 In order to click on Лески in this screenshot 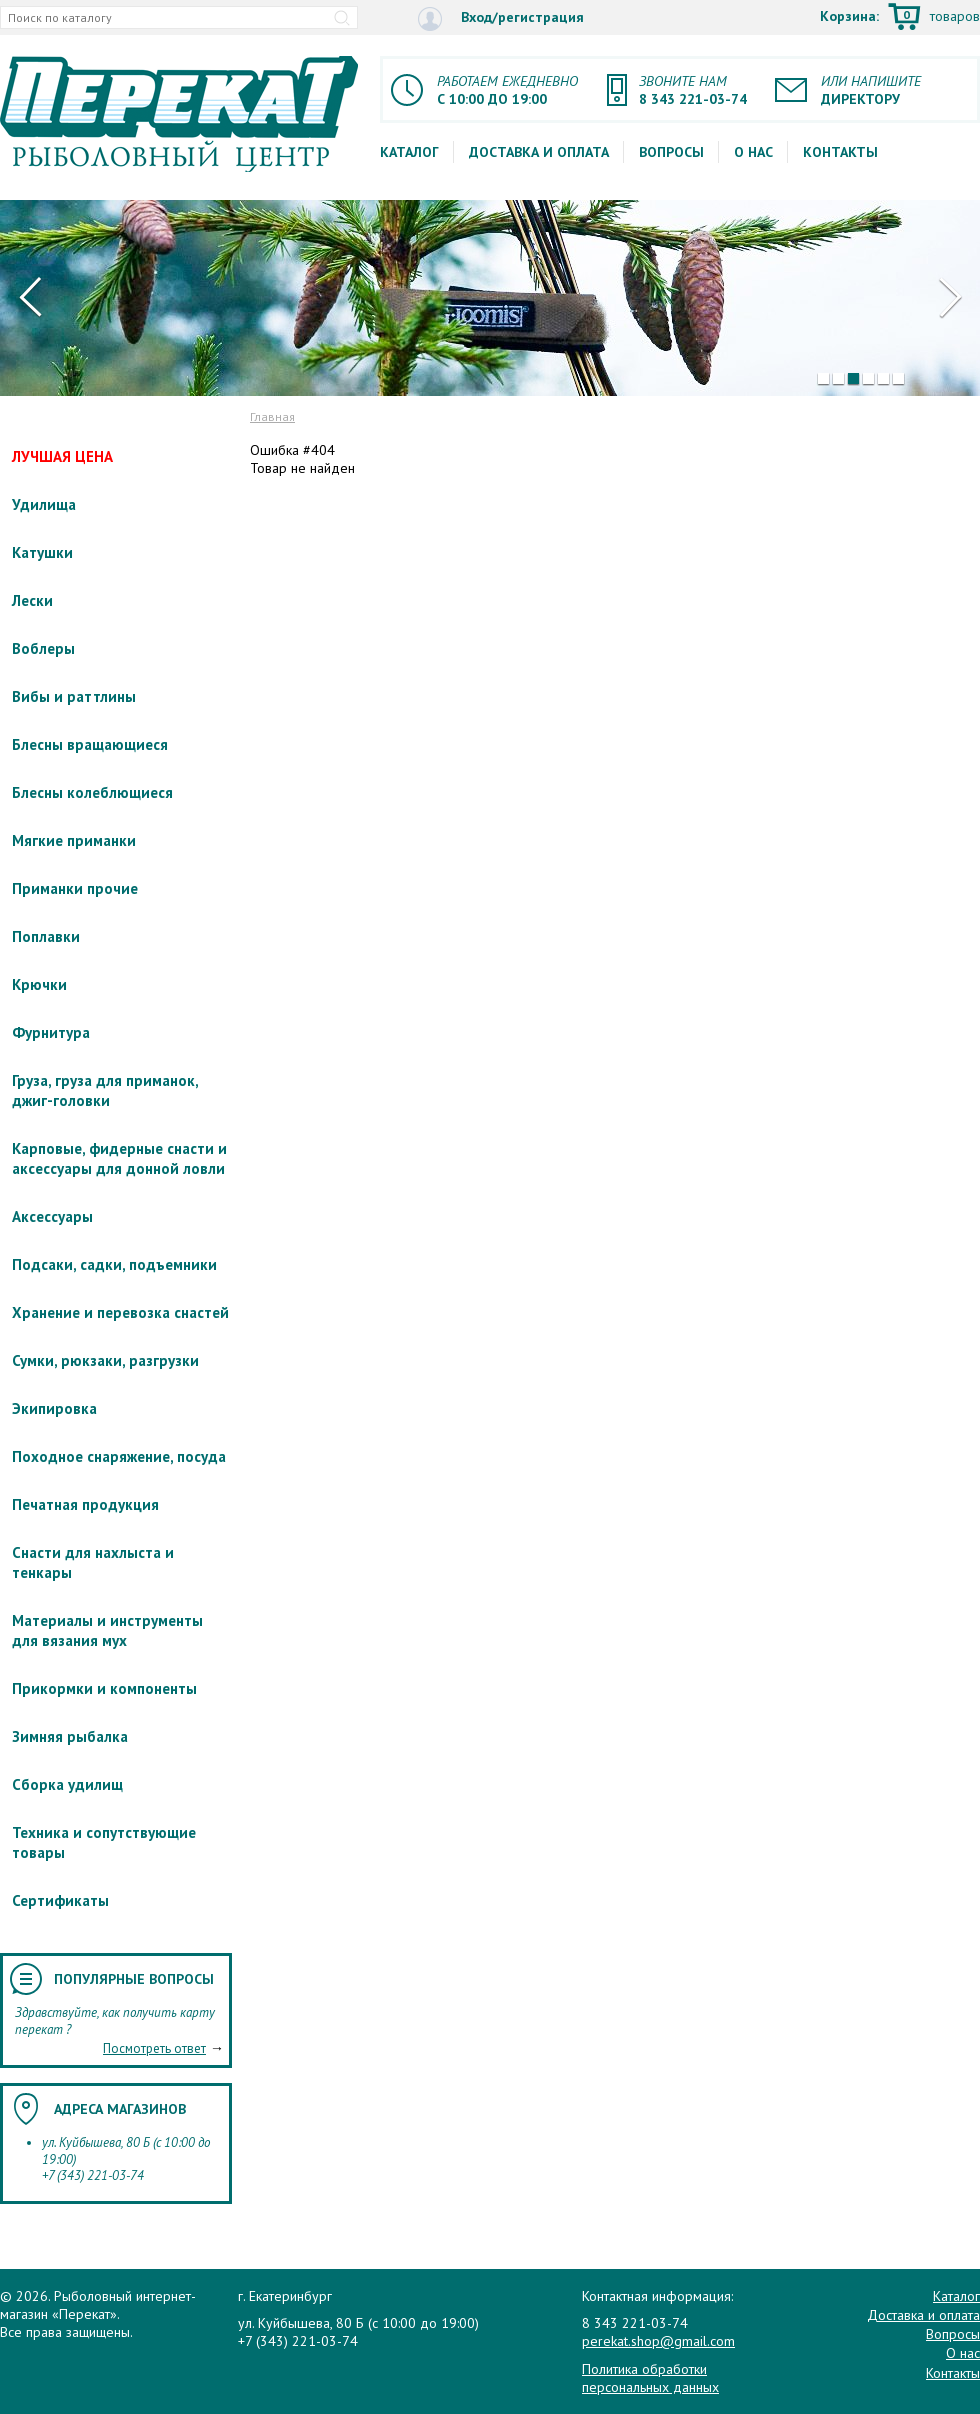, I will do `click(32, 600)`.